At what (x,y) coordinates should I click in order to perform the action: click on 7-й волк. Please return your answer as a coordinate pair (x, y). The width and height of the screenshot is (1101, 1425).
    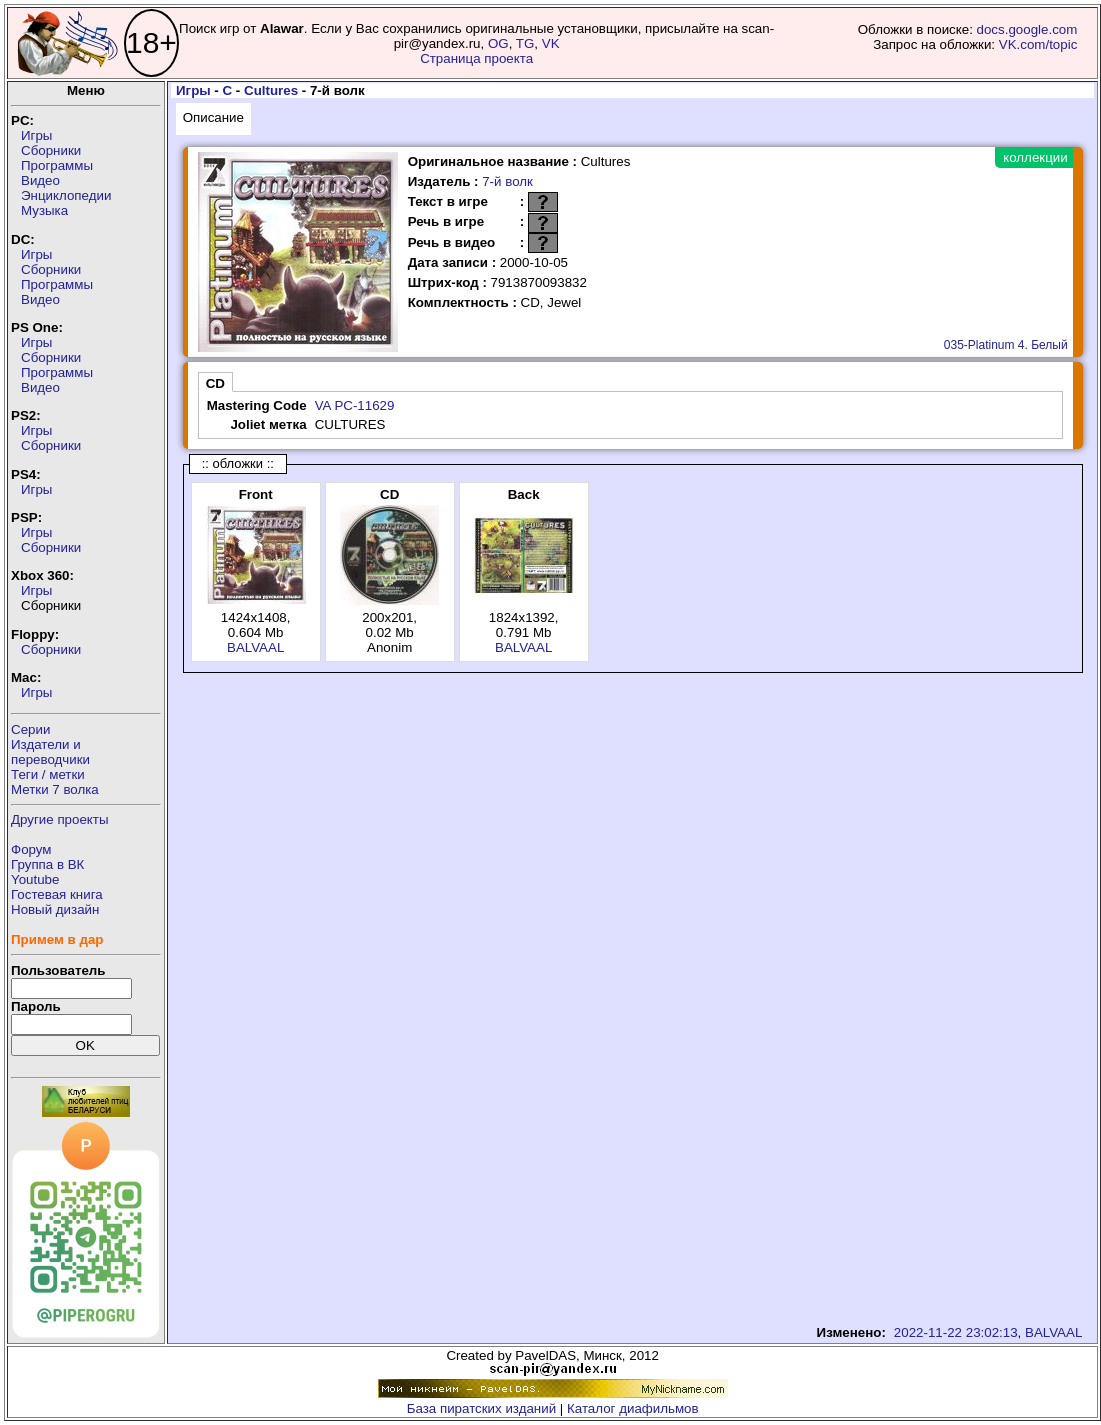
    Looking at the image, I should click on (507, 181).